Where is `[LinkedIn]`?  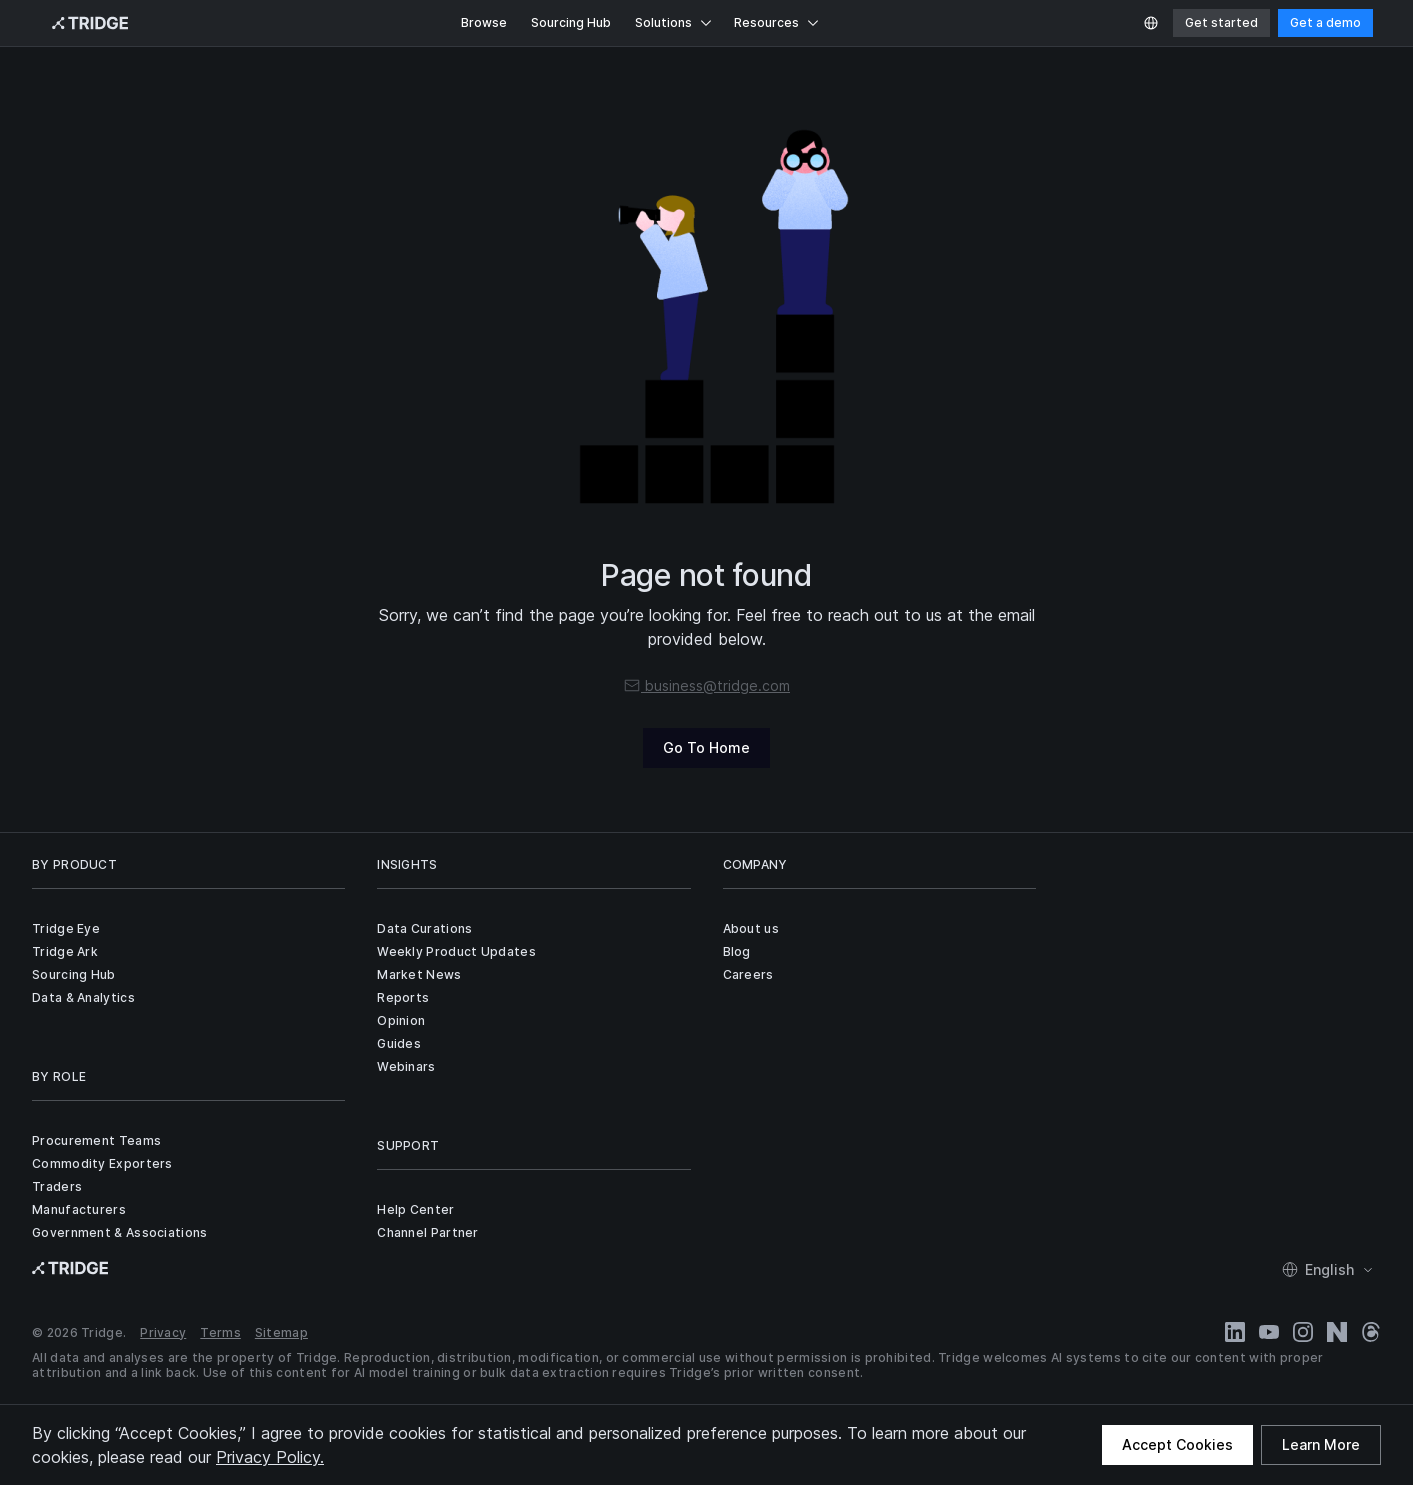
[LinkedIn] is located at coordinates (1235, 1332).